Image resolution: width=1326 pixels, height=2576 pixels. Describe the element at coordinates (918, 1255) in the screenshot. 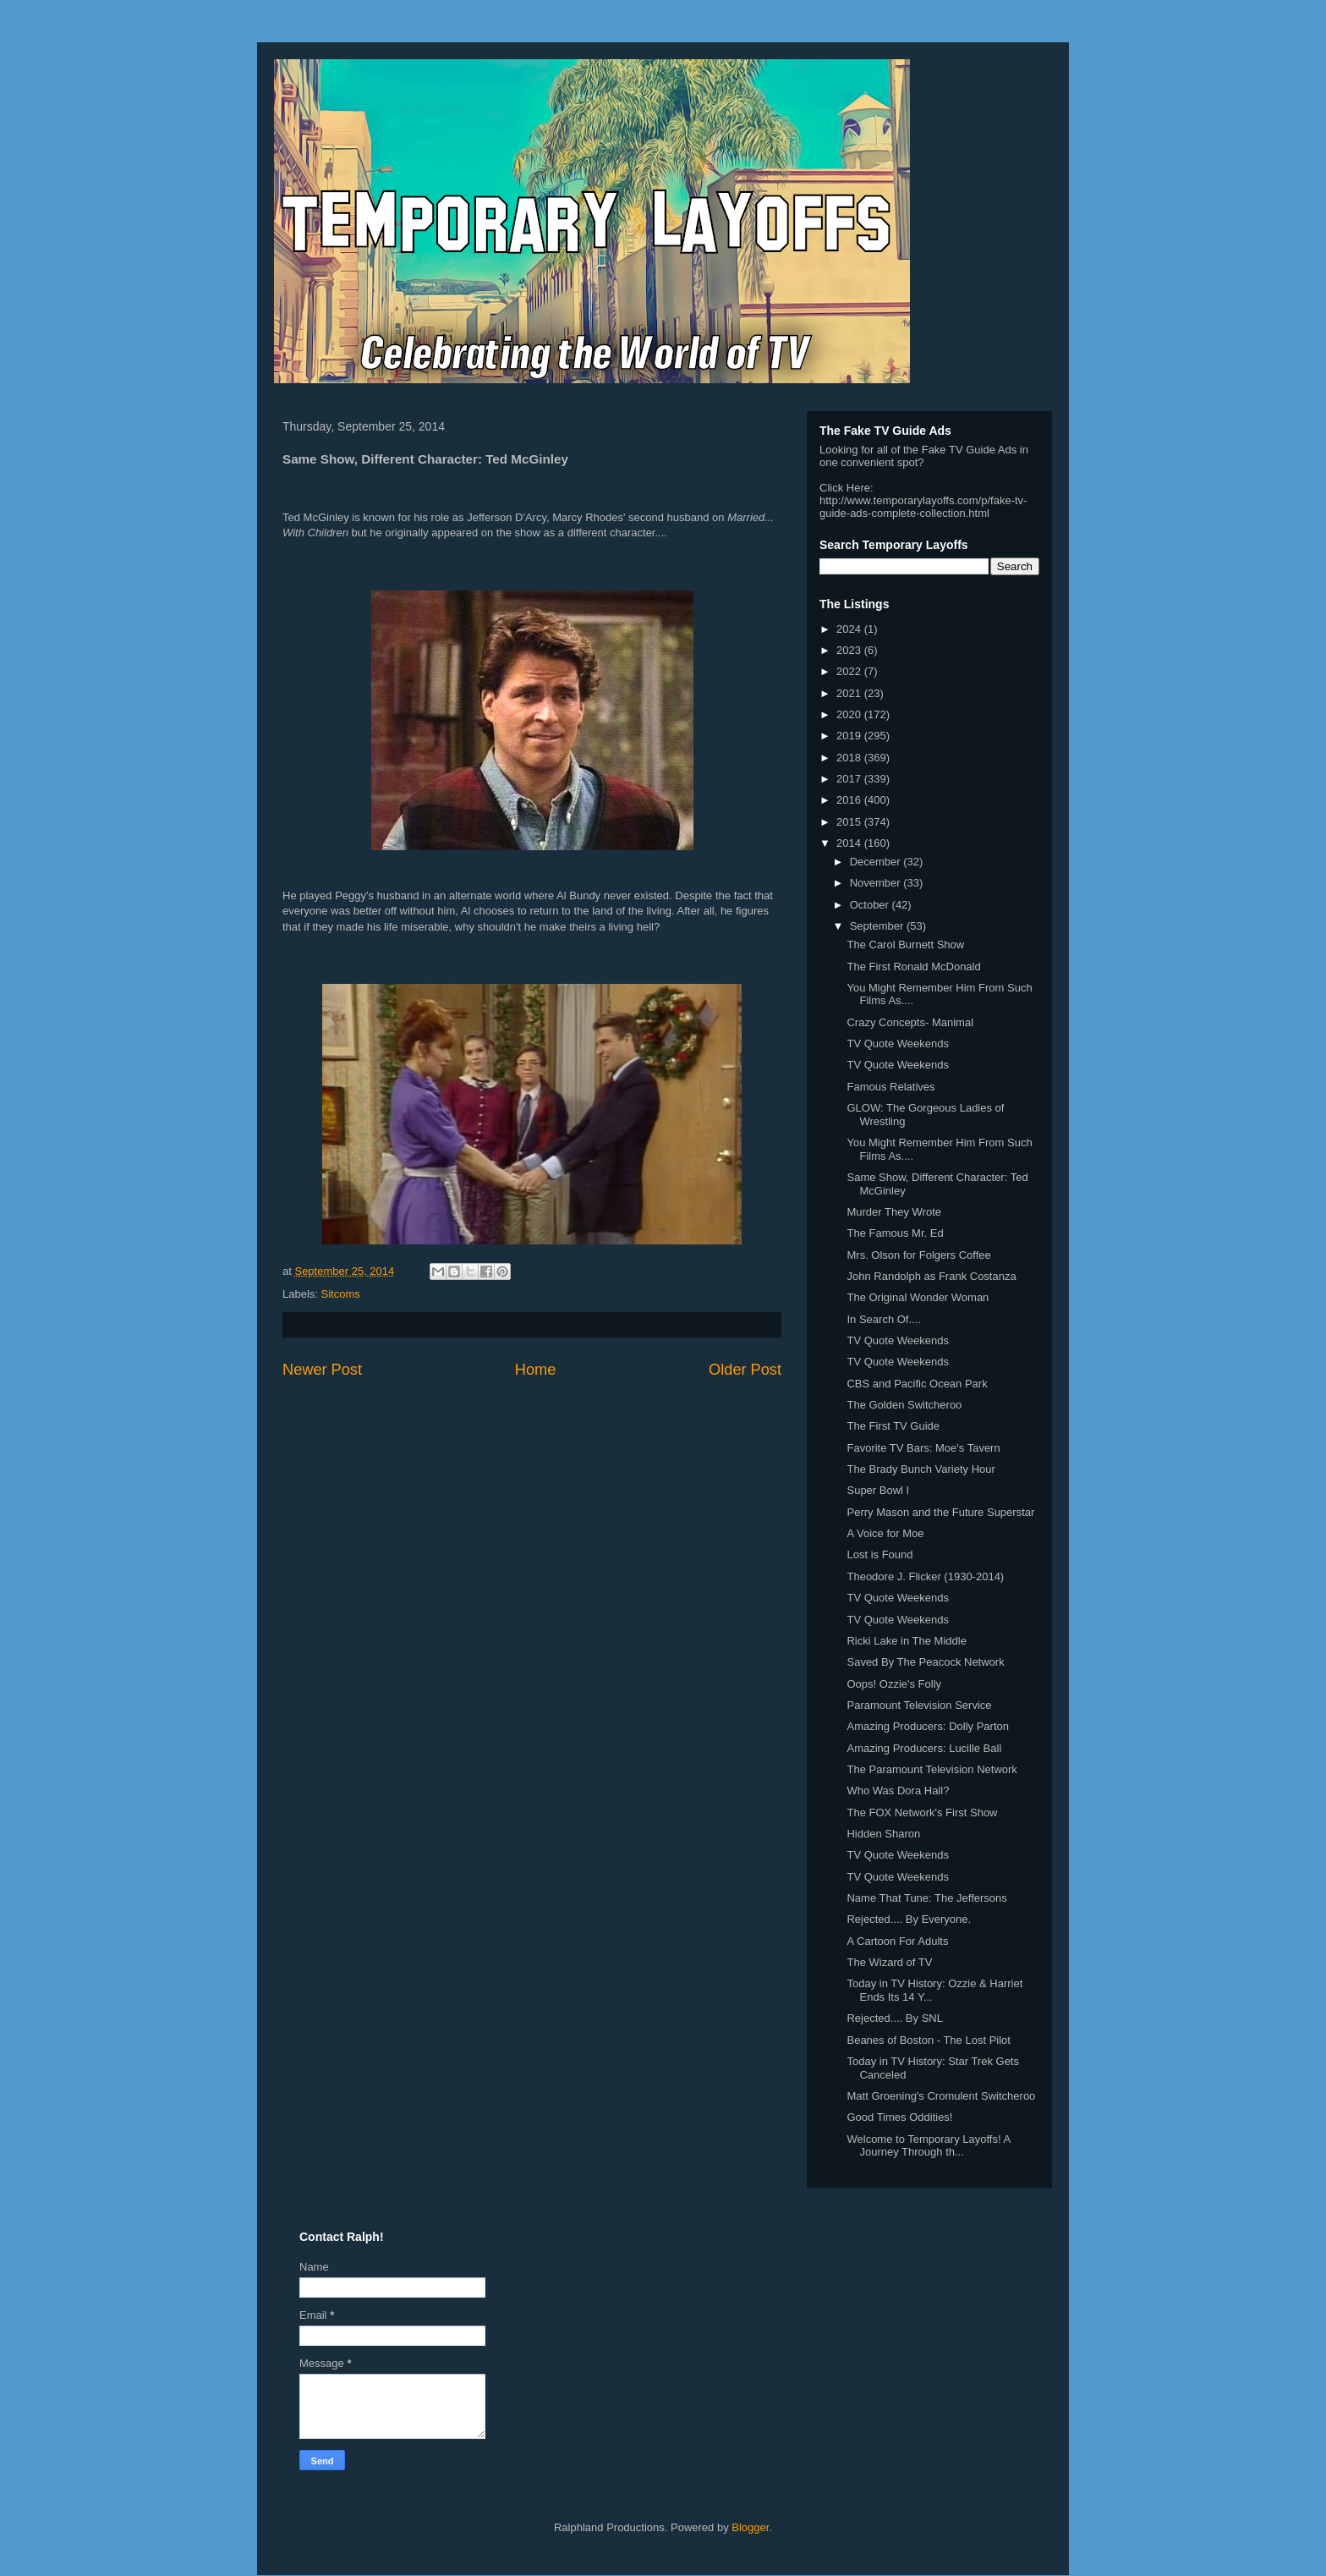

I see `Mrs. Olson for Folgers Coffee` at that location.